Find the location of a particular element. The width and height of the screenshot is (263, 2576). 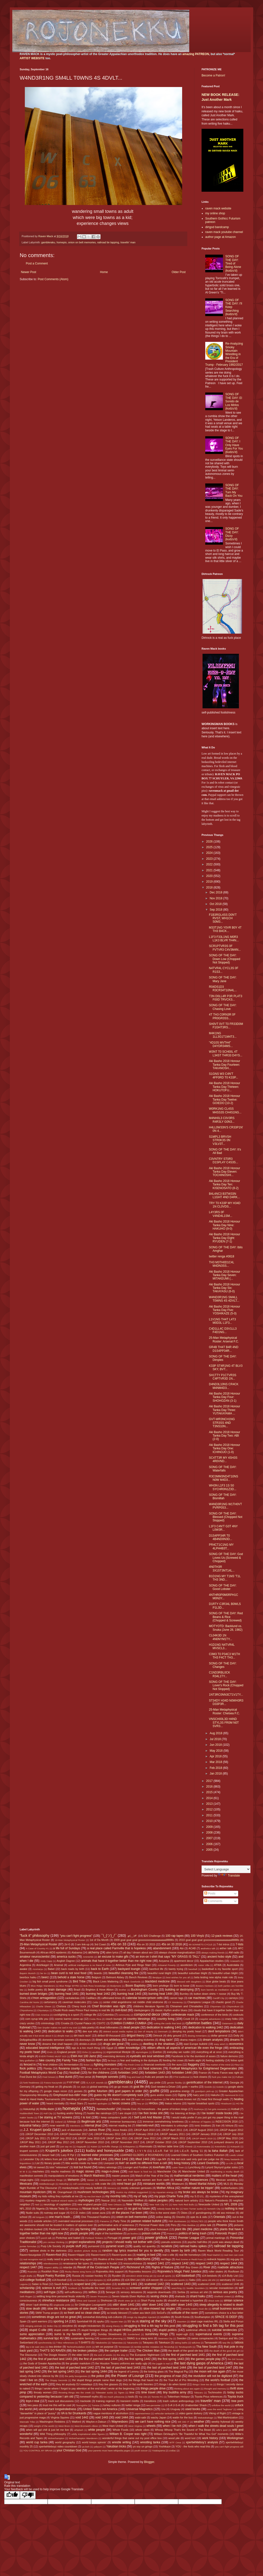

new england people is located at coordinates (89, 2204).